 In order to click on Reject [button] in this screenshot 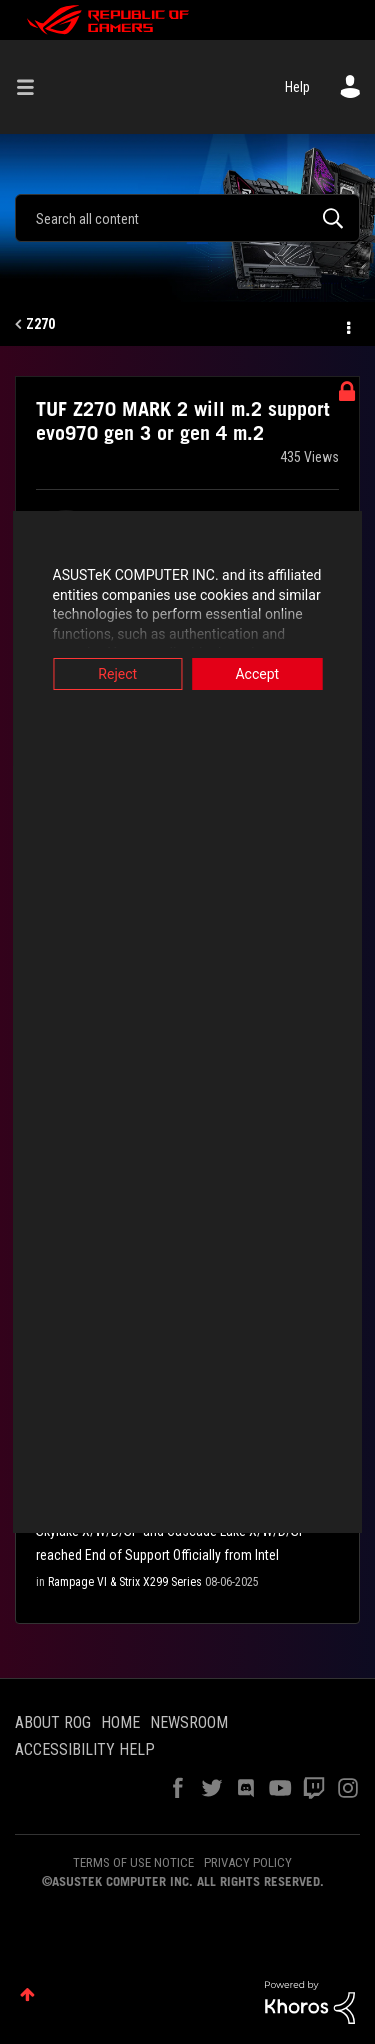, I will do `click(111, 674)`.